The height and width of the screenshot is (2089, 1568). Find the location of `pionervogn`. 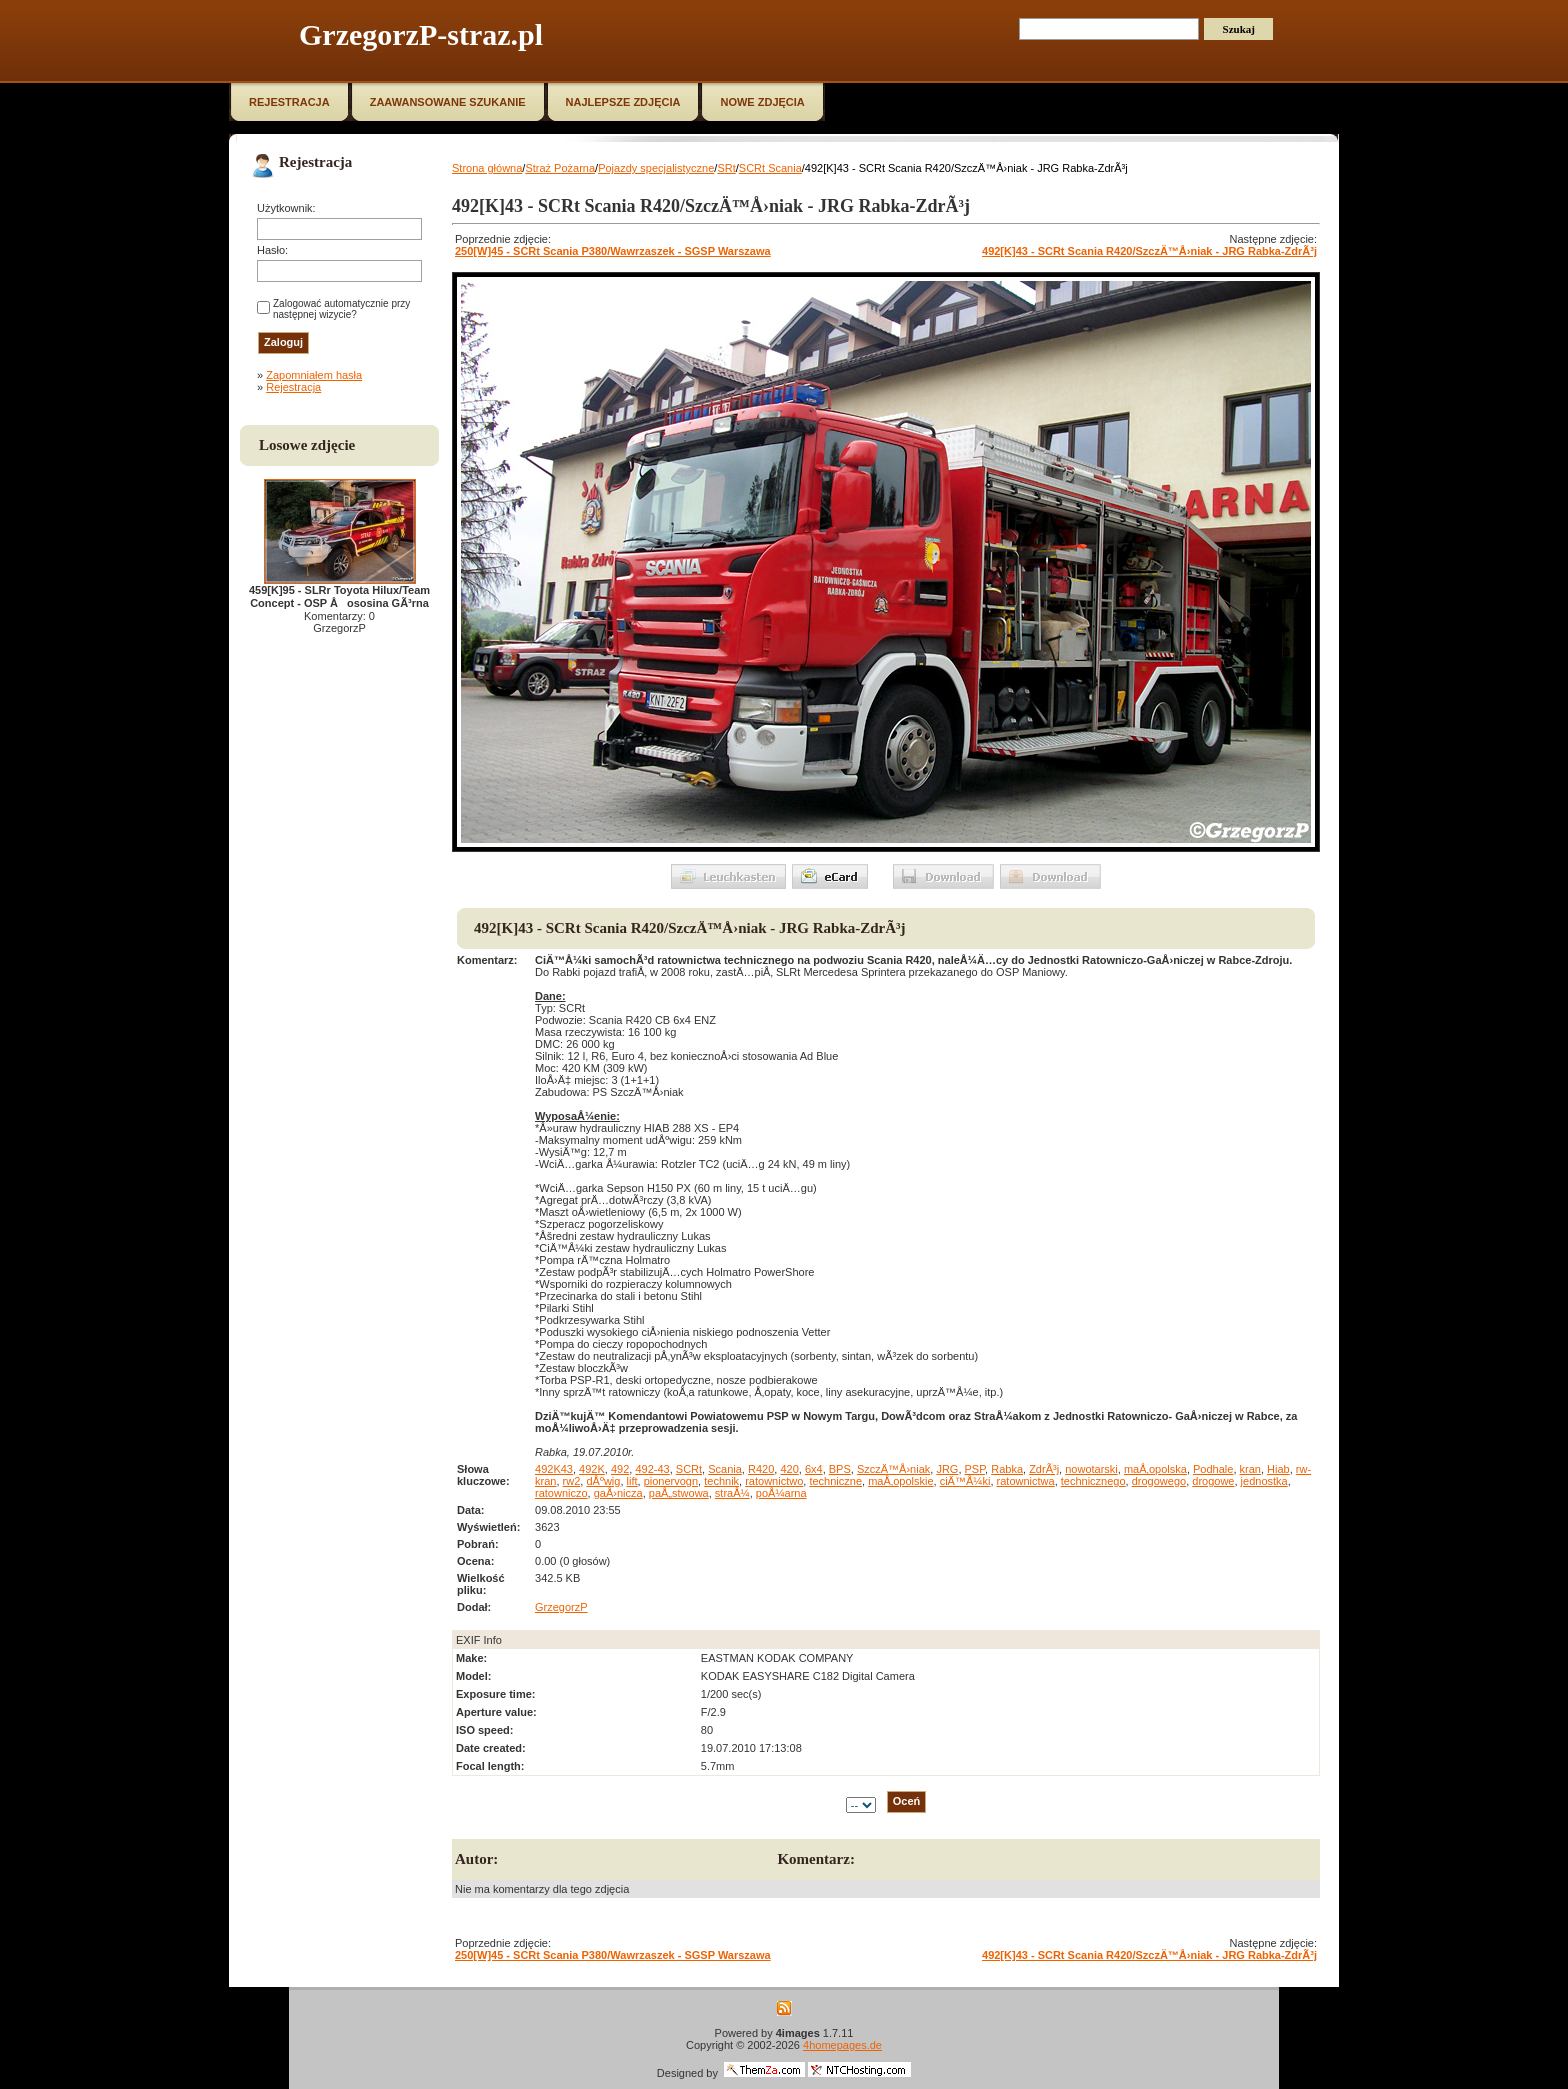

pionervogn is located at coordinates (671, 1481).